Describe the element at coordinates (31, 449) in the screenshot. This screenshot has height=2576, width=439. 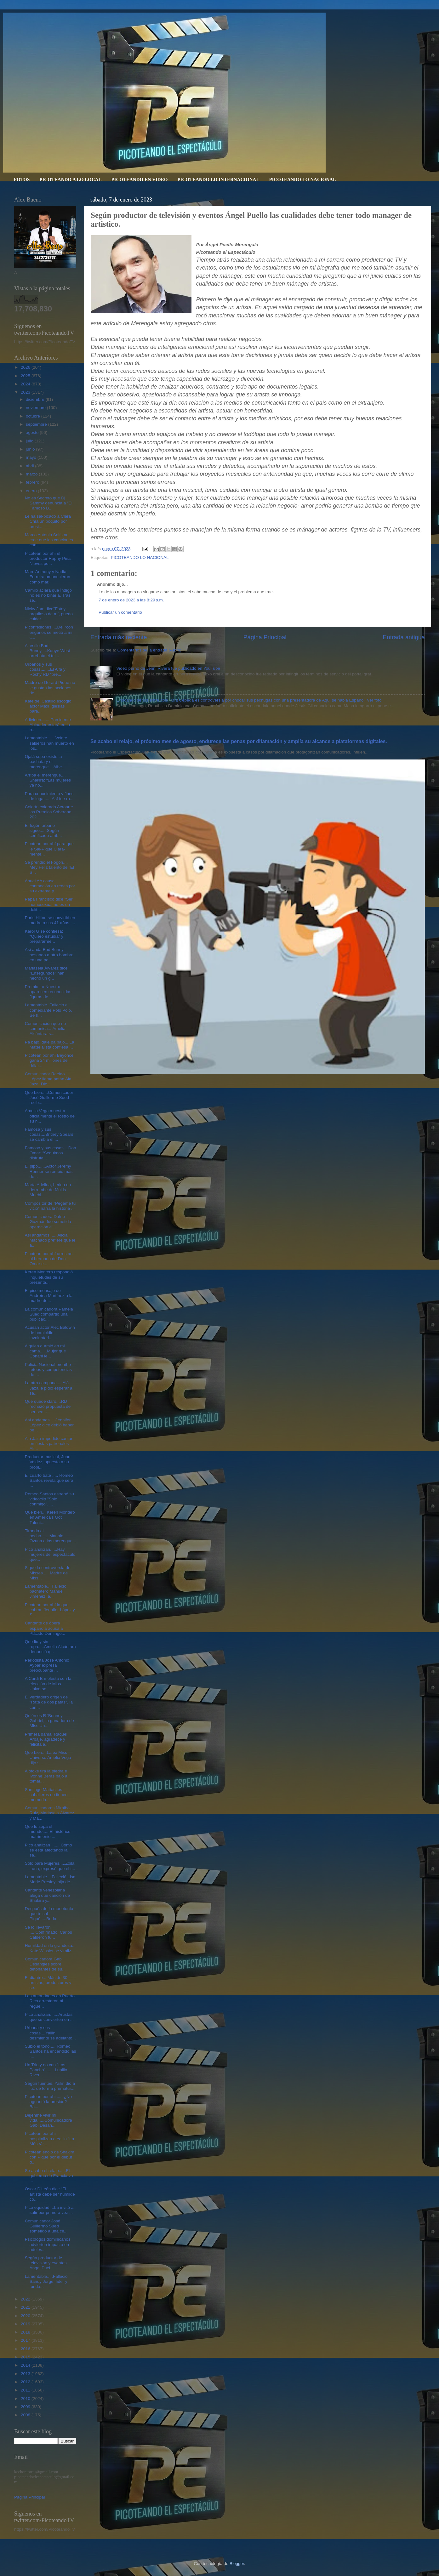
I see `junio` at that location.